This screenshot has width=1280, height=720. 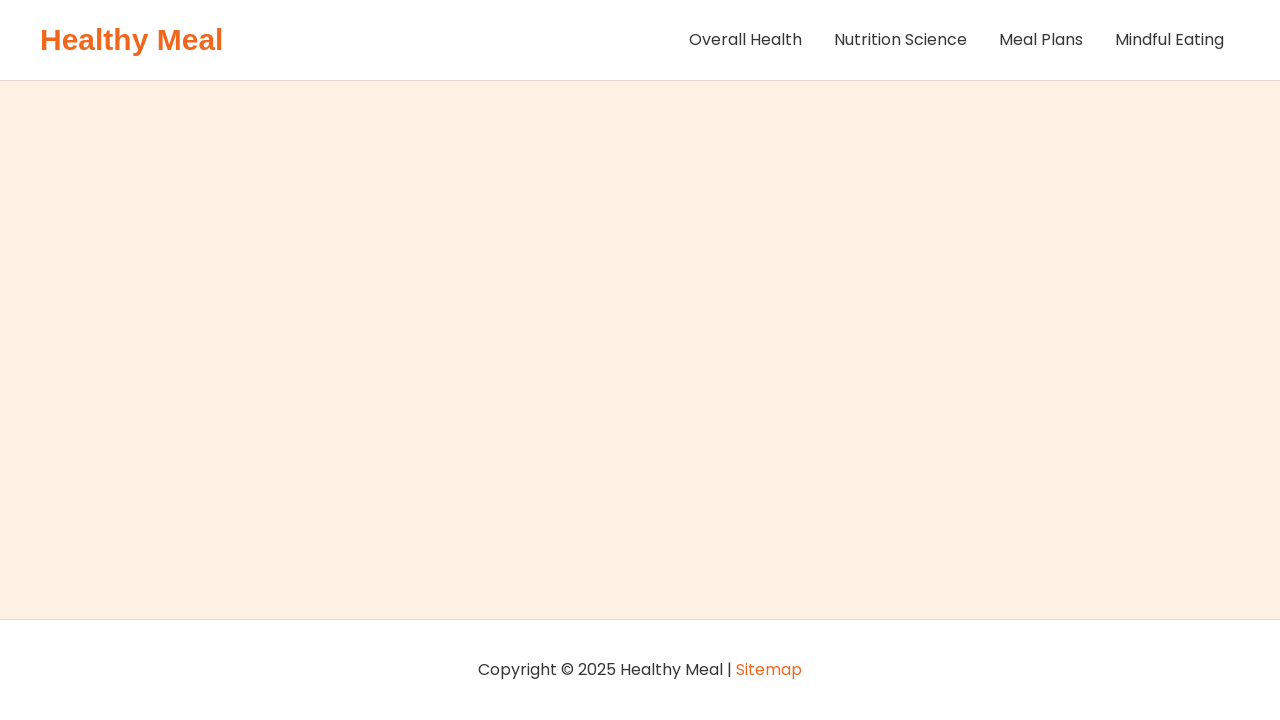 What do you see at coordinates (131, 39) in the screenshot?
I see `Healthy Meal` at bounding box center [131, 39].